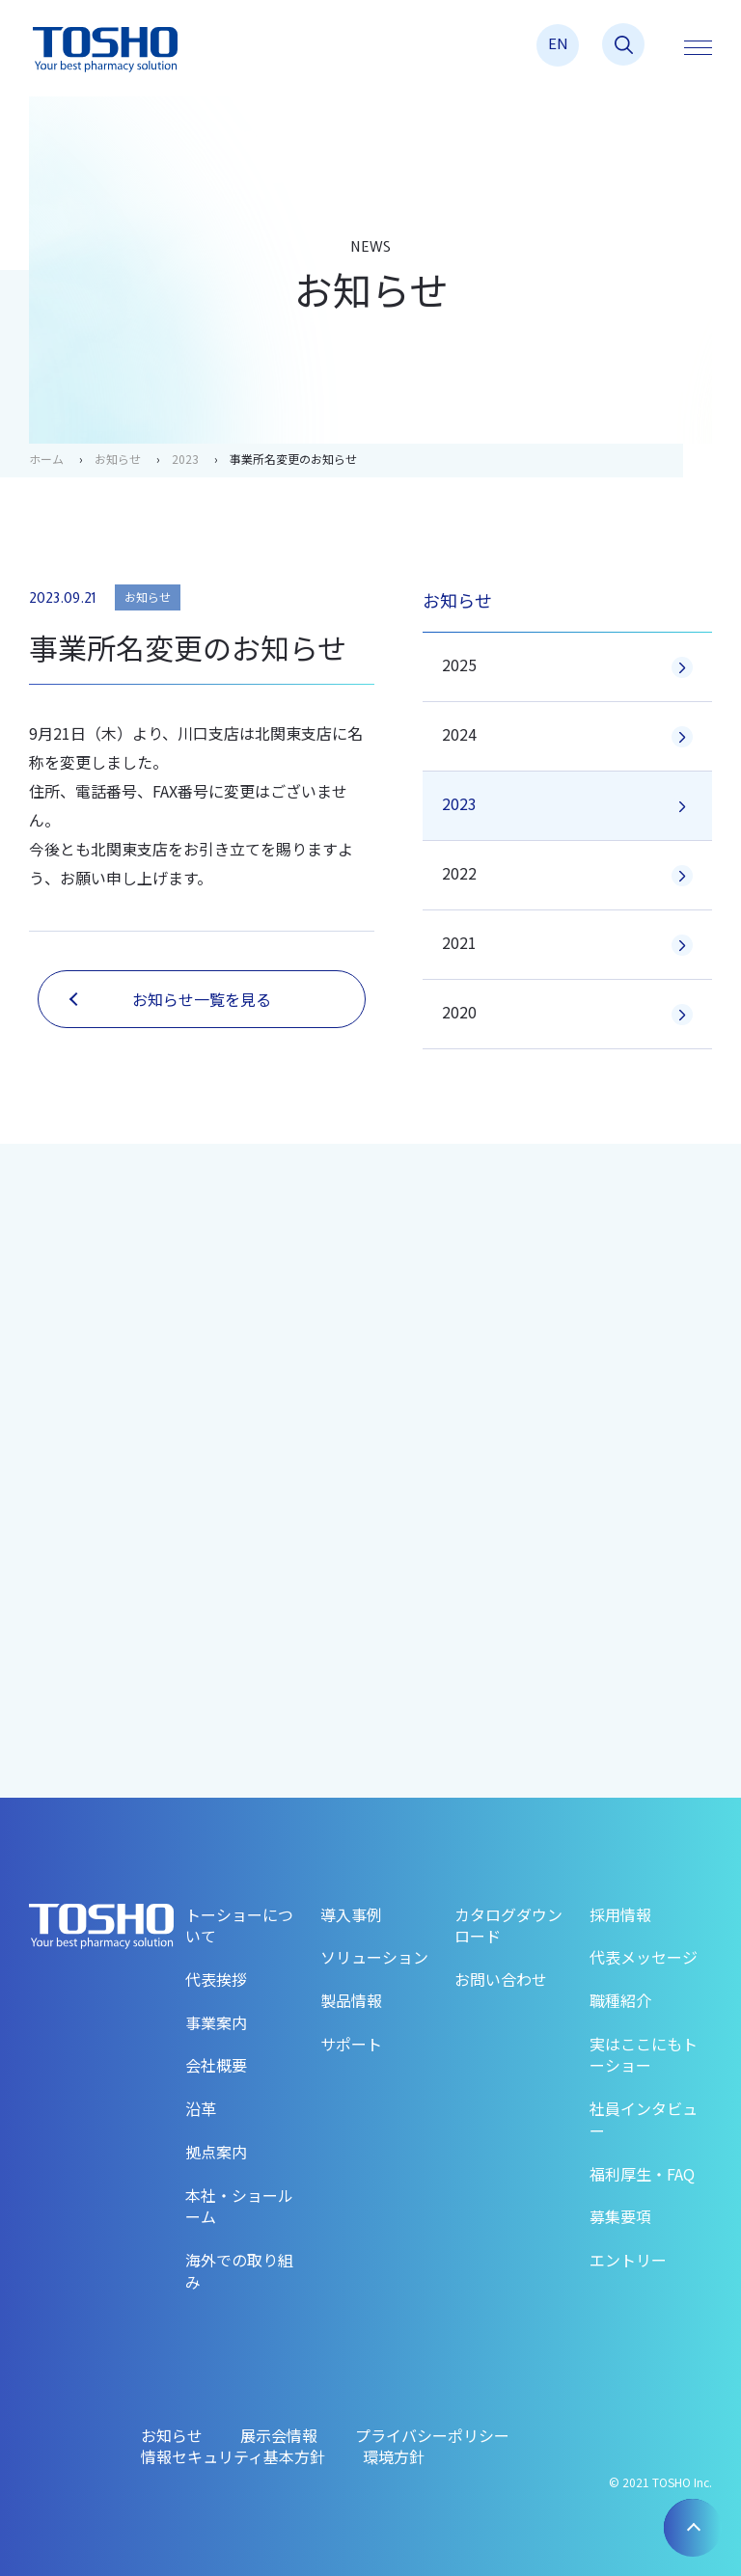 The width and height of the screenshot is (741, 2576). I want to click on EN, so click(558, 43).